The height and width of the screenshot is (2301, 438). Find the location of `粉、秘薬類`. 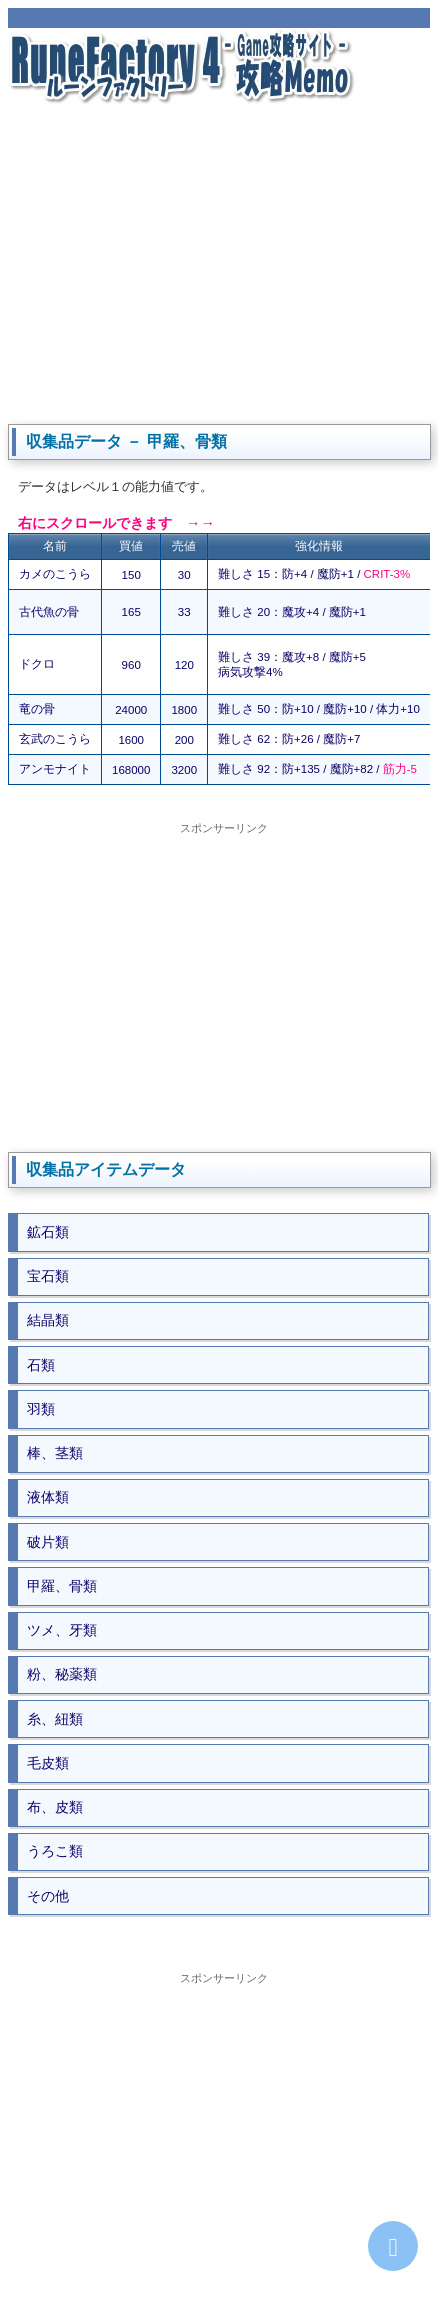

粉、秘薬類 is located at coordinates (62, 1674).